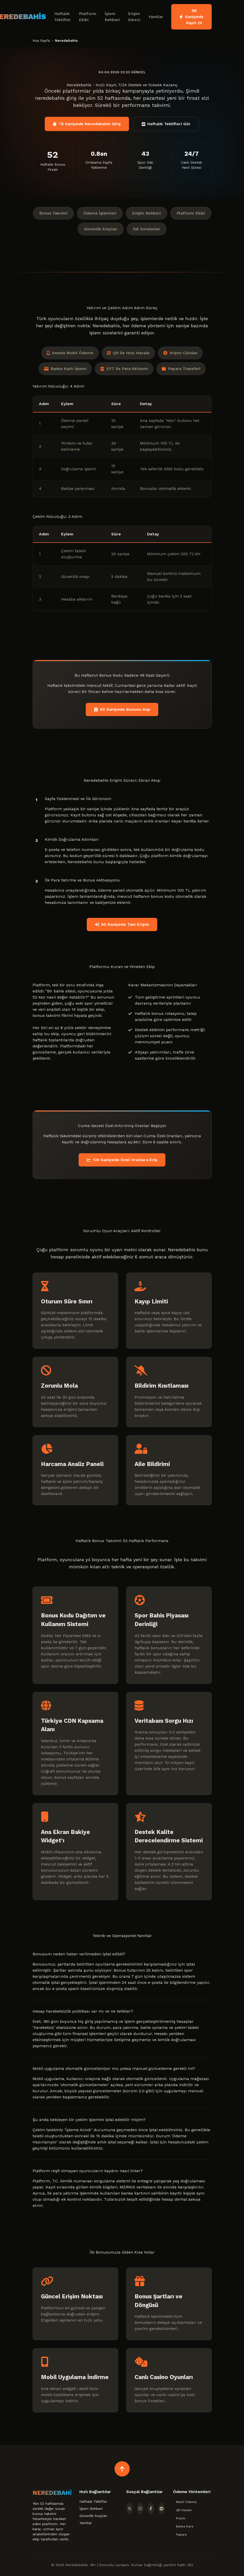 The image size is (244, 2576). What do you see at coordinates (62, 16) in the screenshot?
I see `Haftalık Teklifler` at bounding box center [62, 16].